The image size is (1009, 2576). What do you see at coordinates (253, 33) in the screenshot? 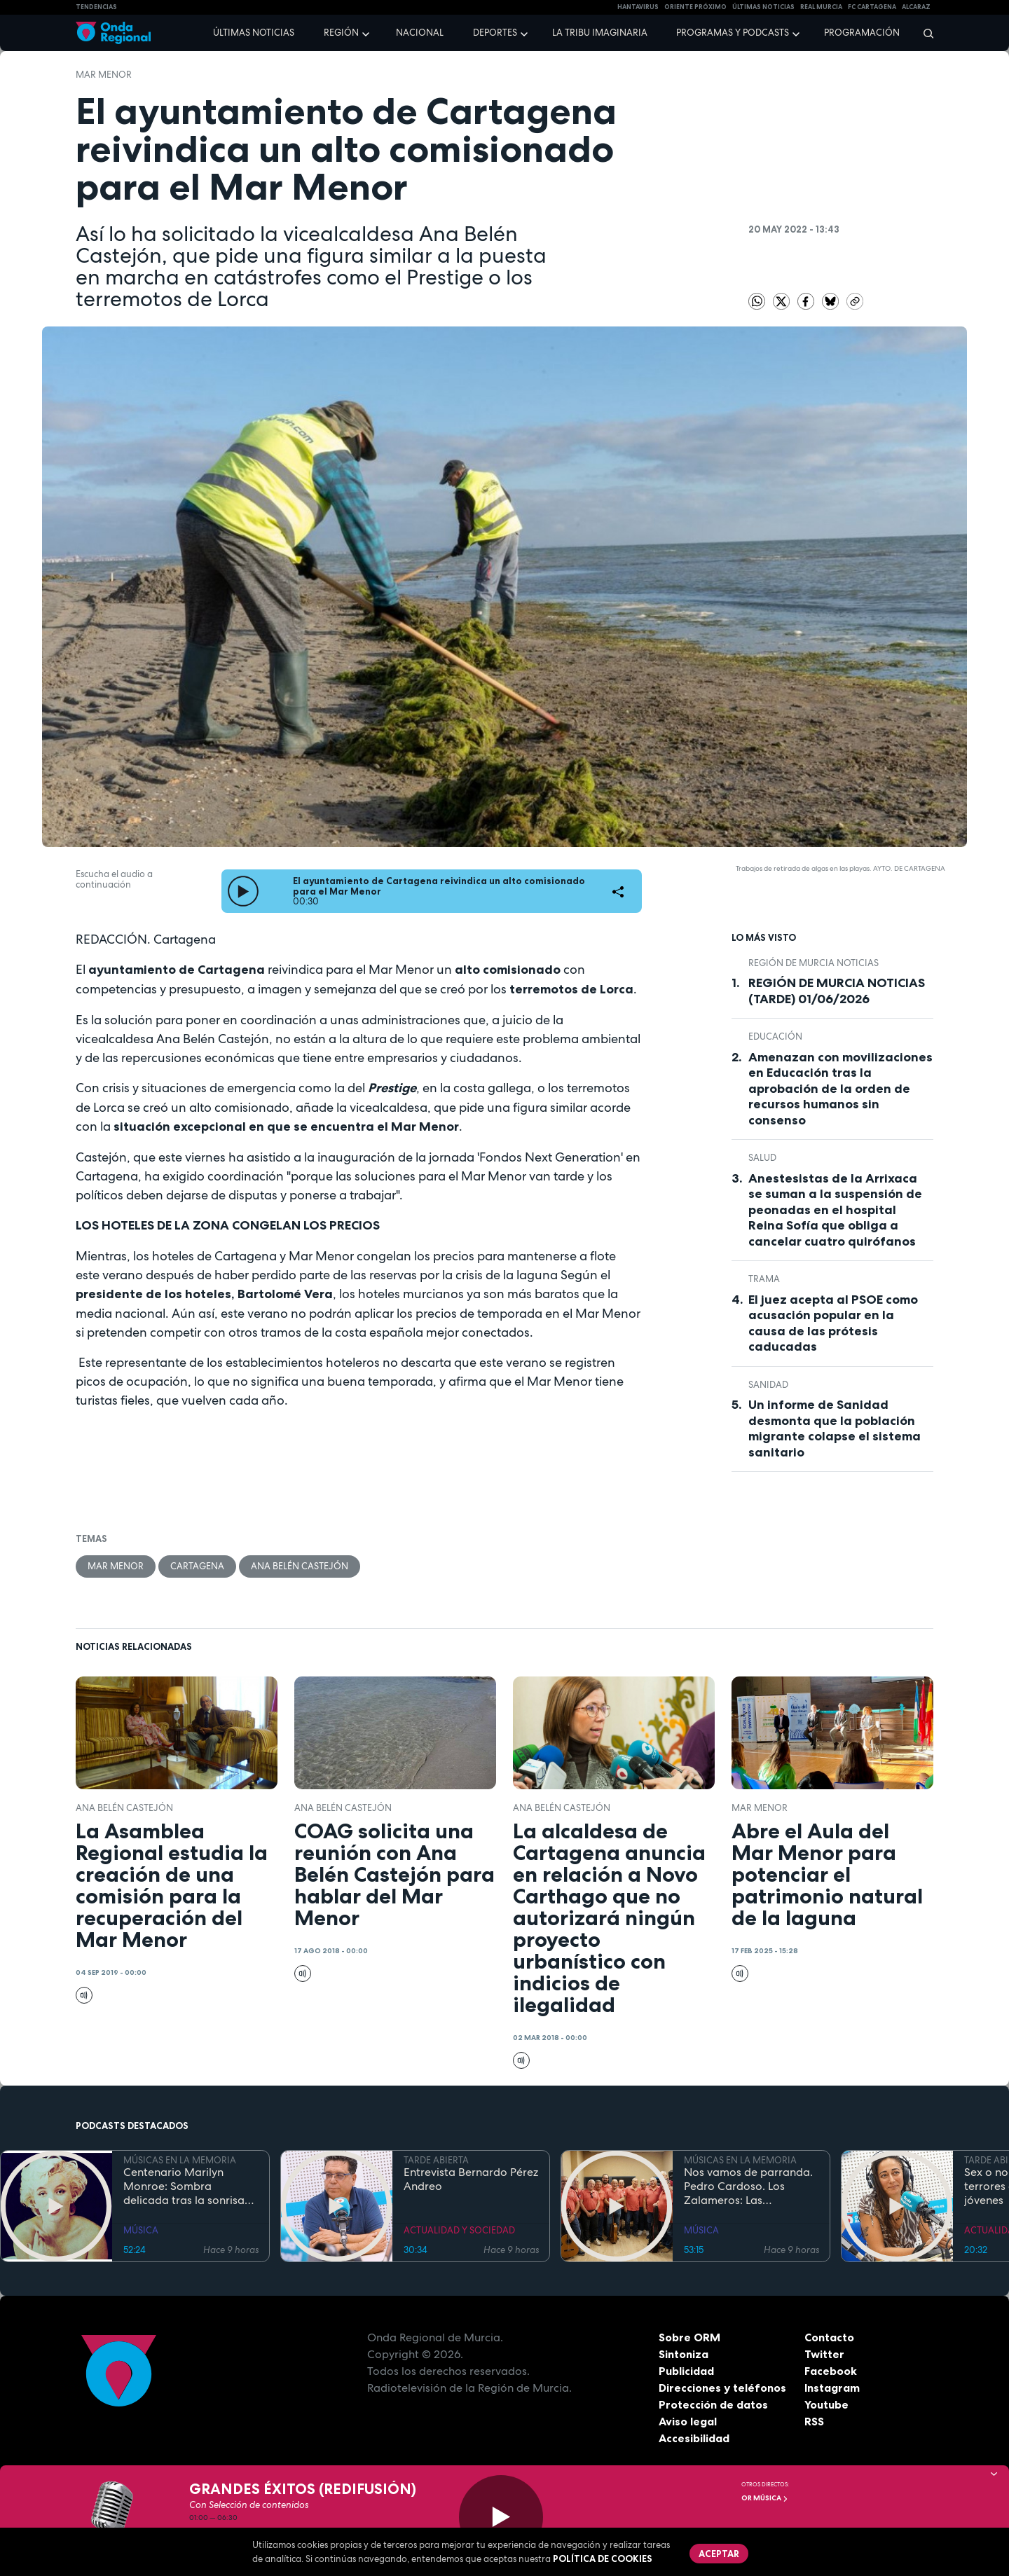
I see `Últimas noticias` at bounding box center [253, 33].